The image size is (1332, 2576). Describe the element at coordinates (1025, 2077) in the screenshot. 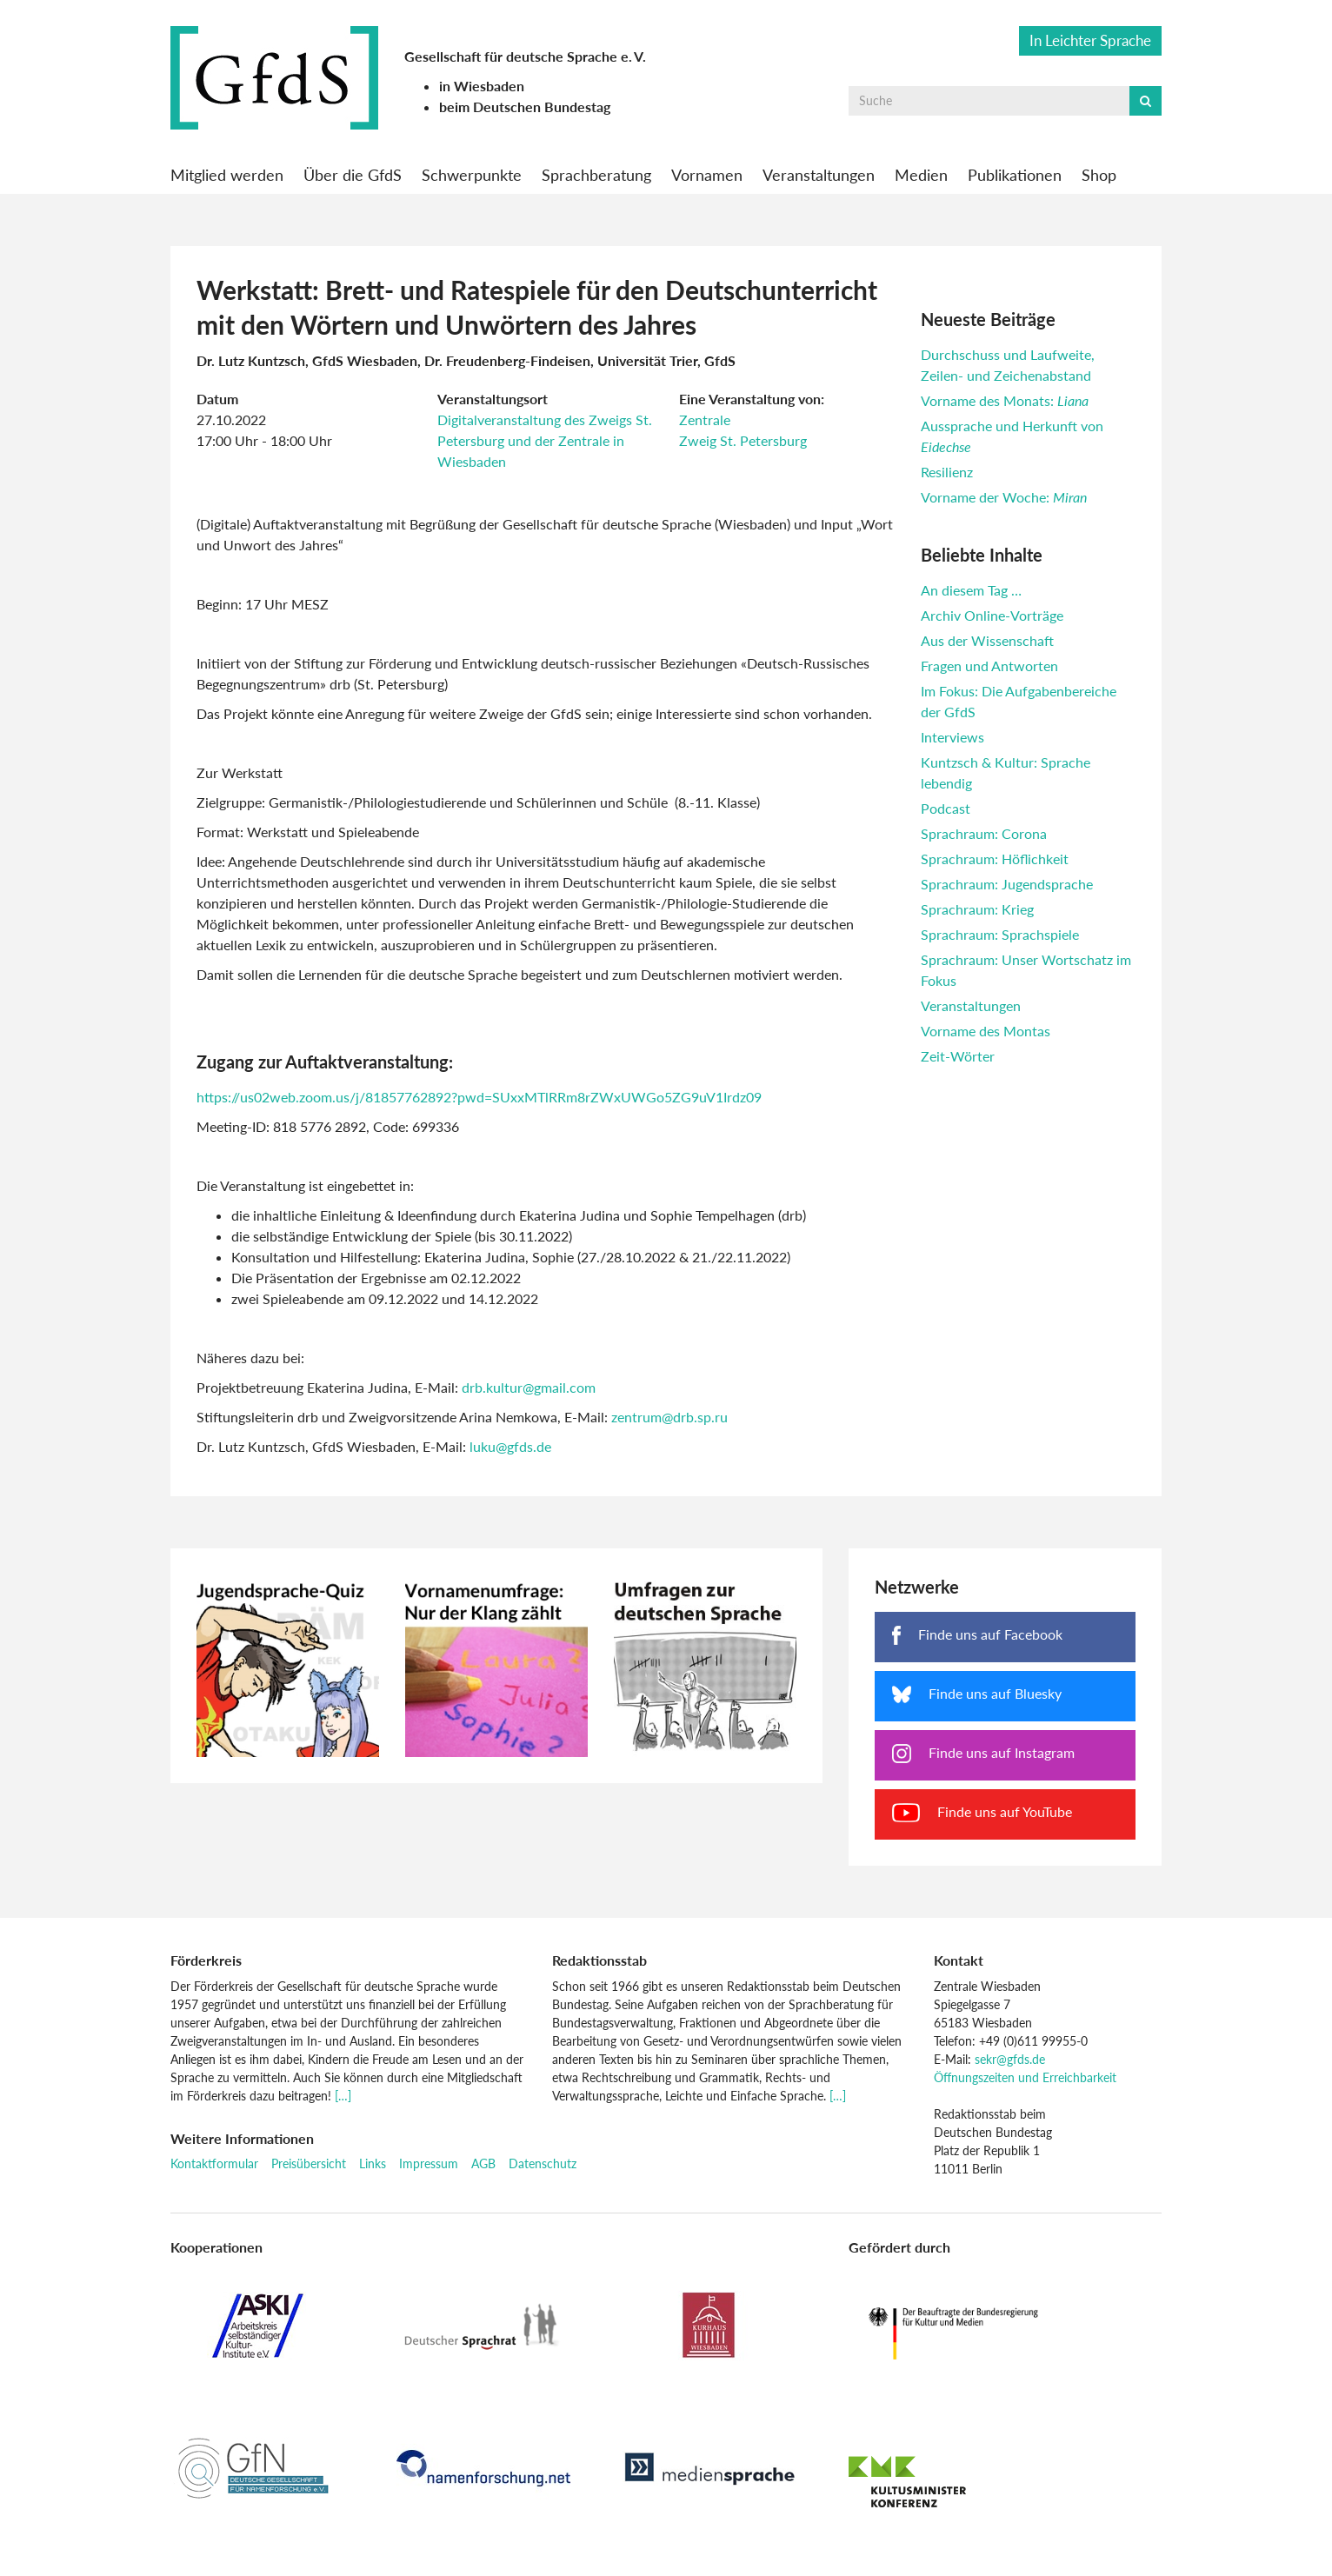

I see `Öffnungszeiten und Erreichbarkeit` at that location.